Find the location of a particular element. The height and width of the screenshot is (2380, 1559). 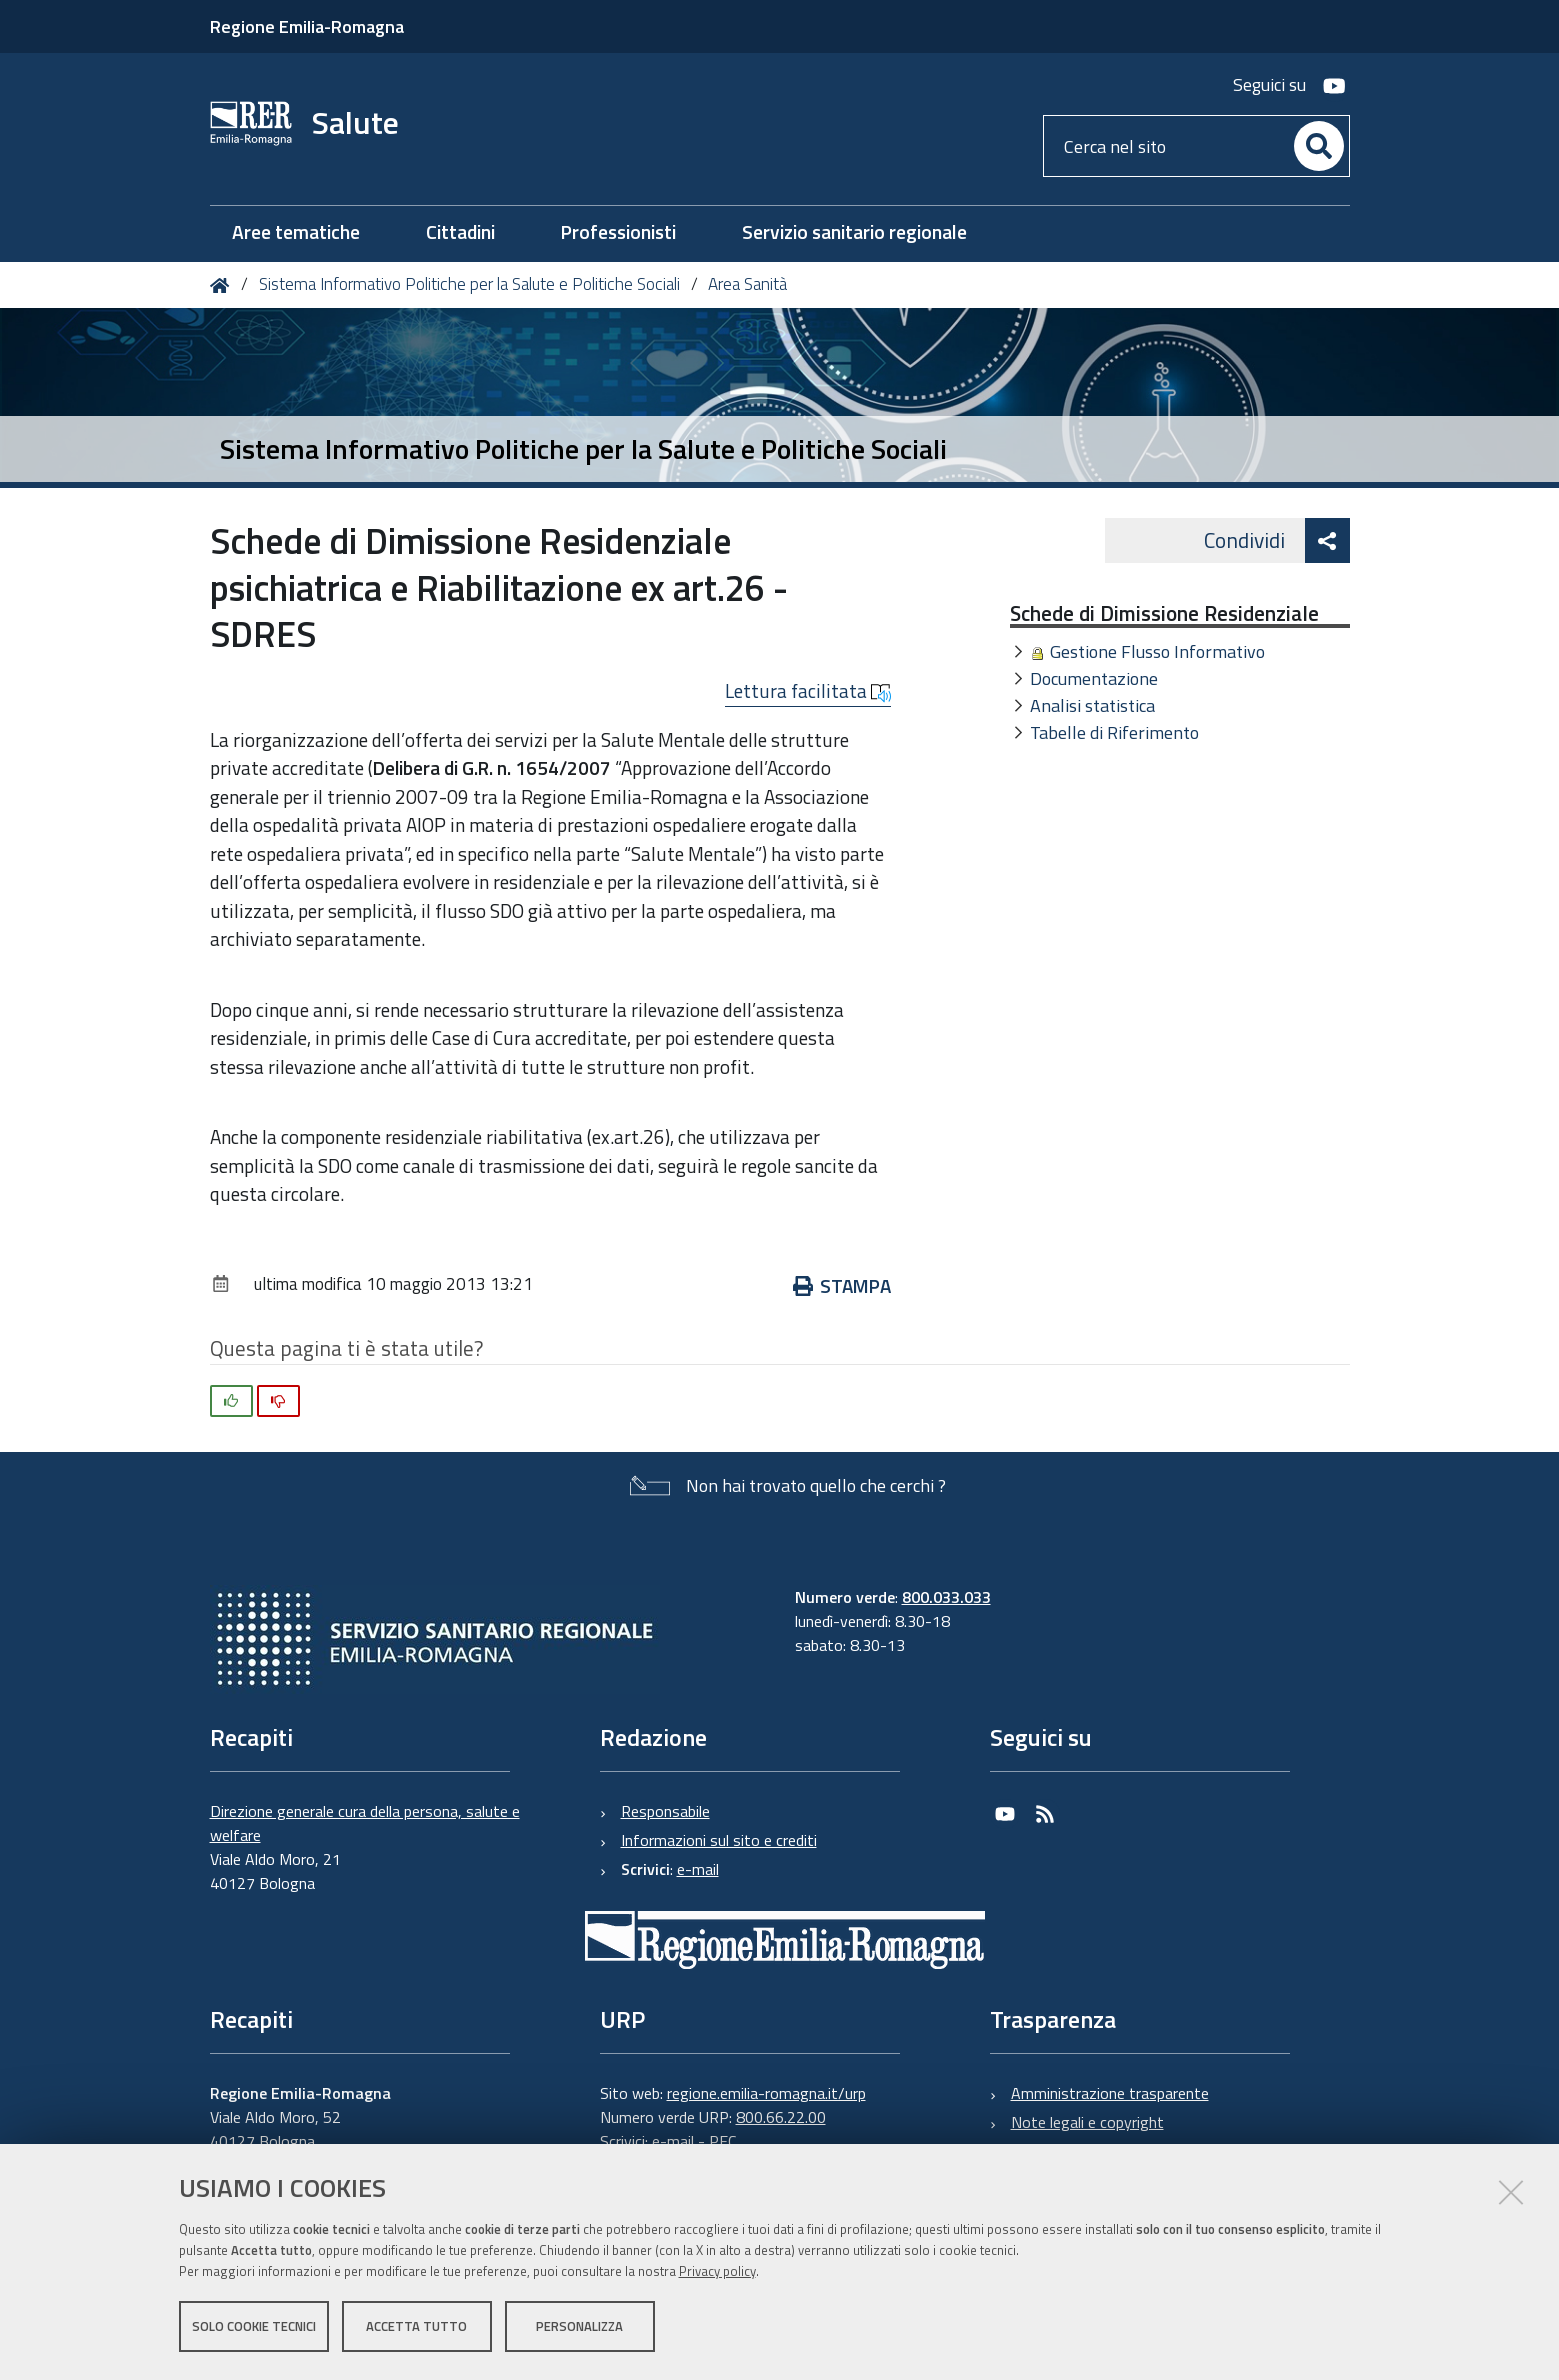

800.66.22.00 is located at coordinates (781, 2117).